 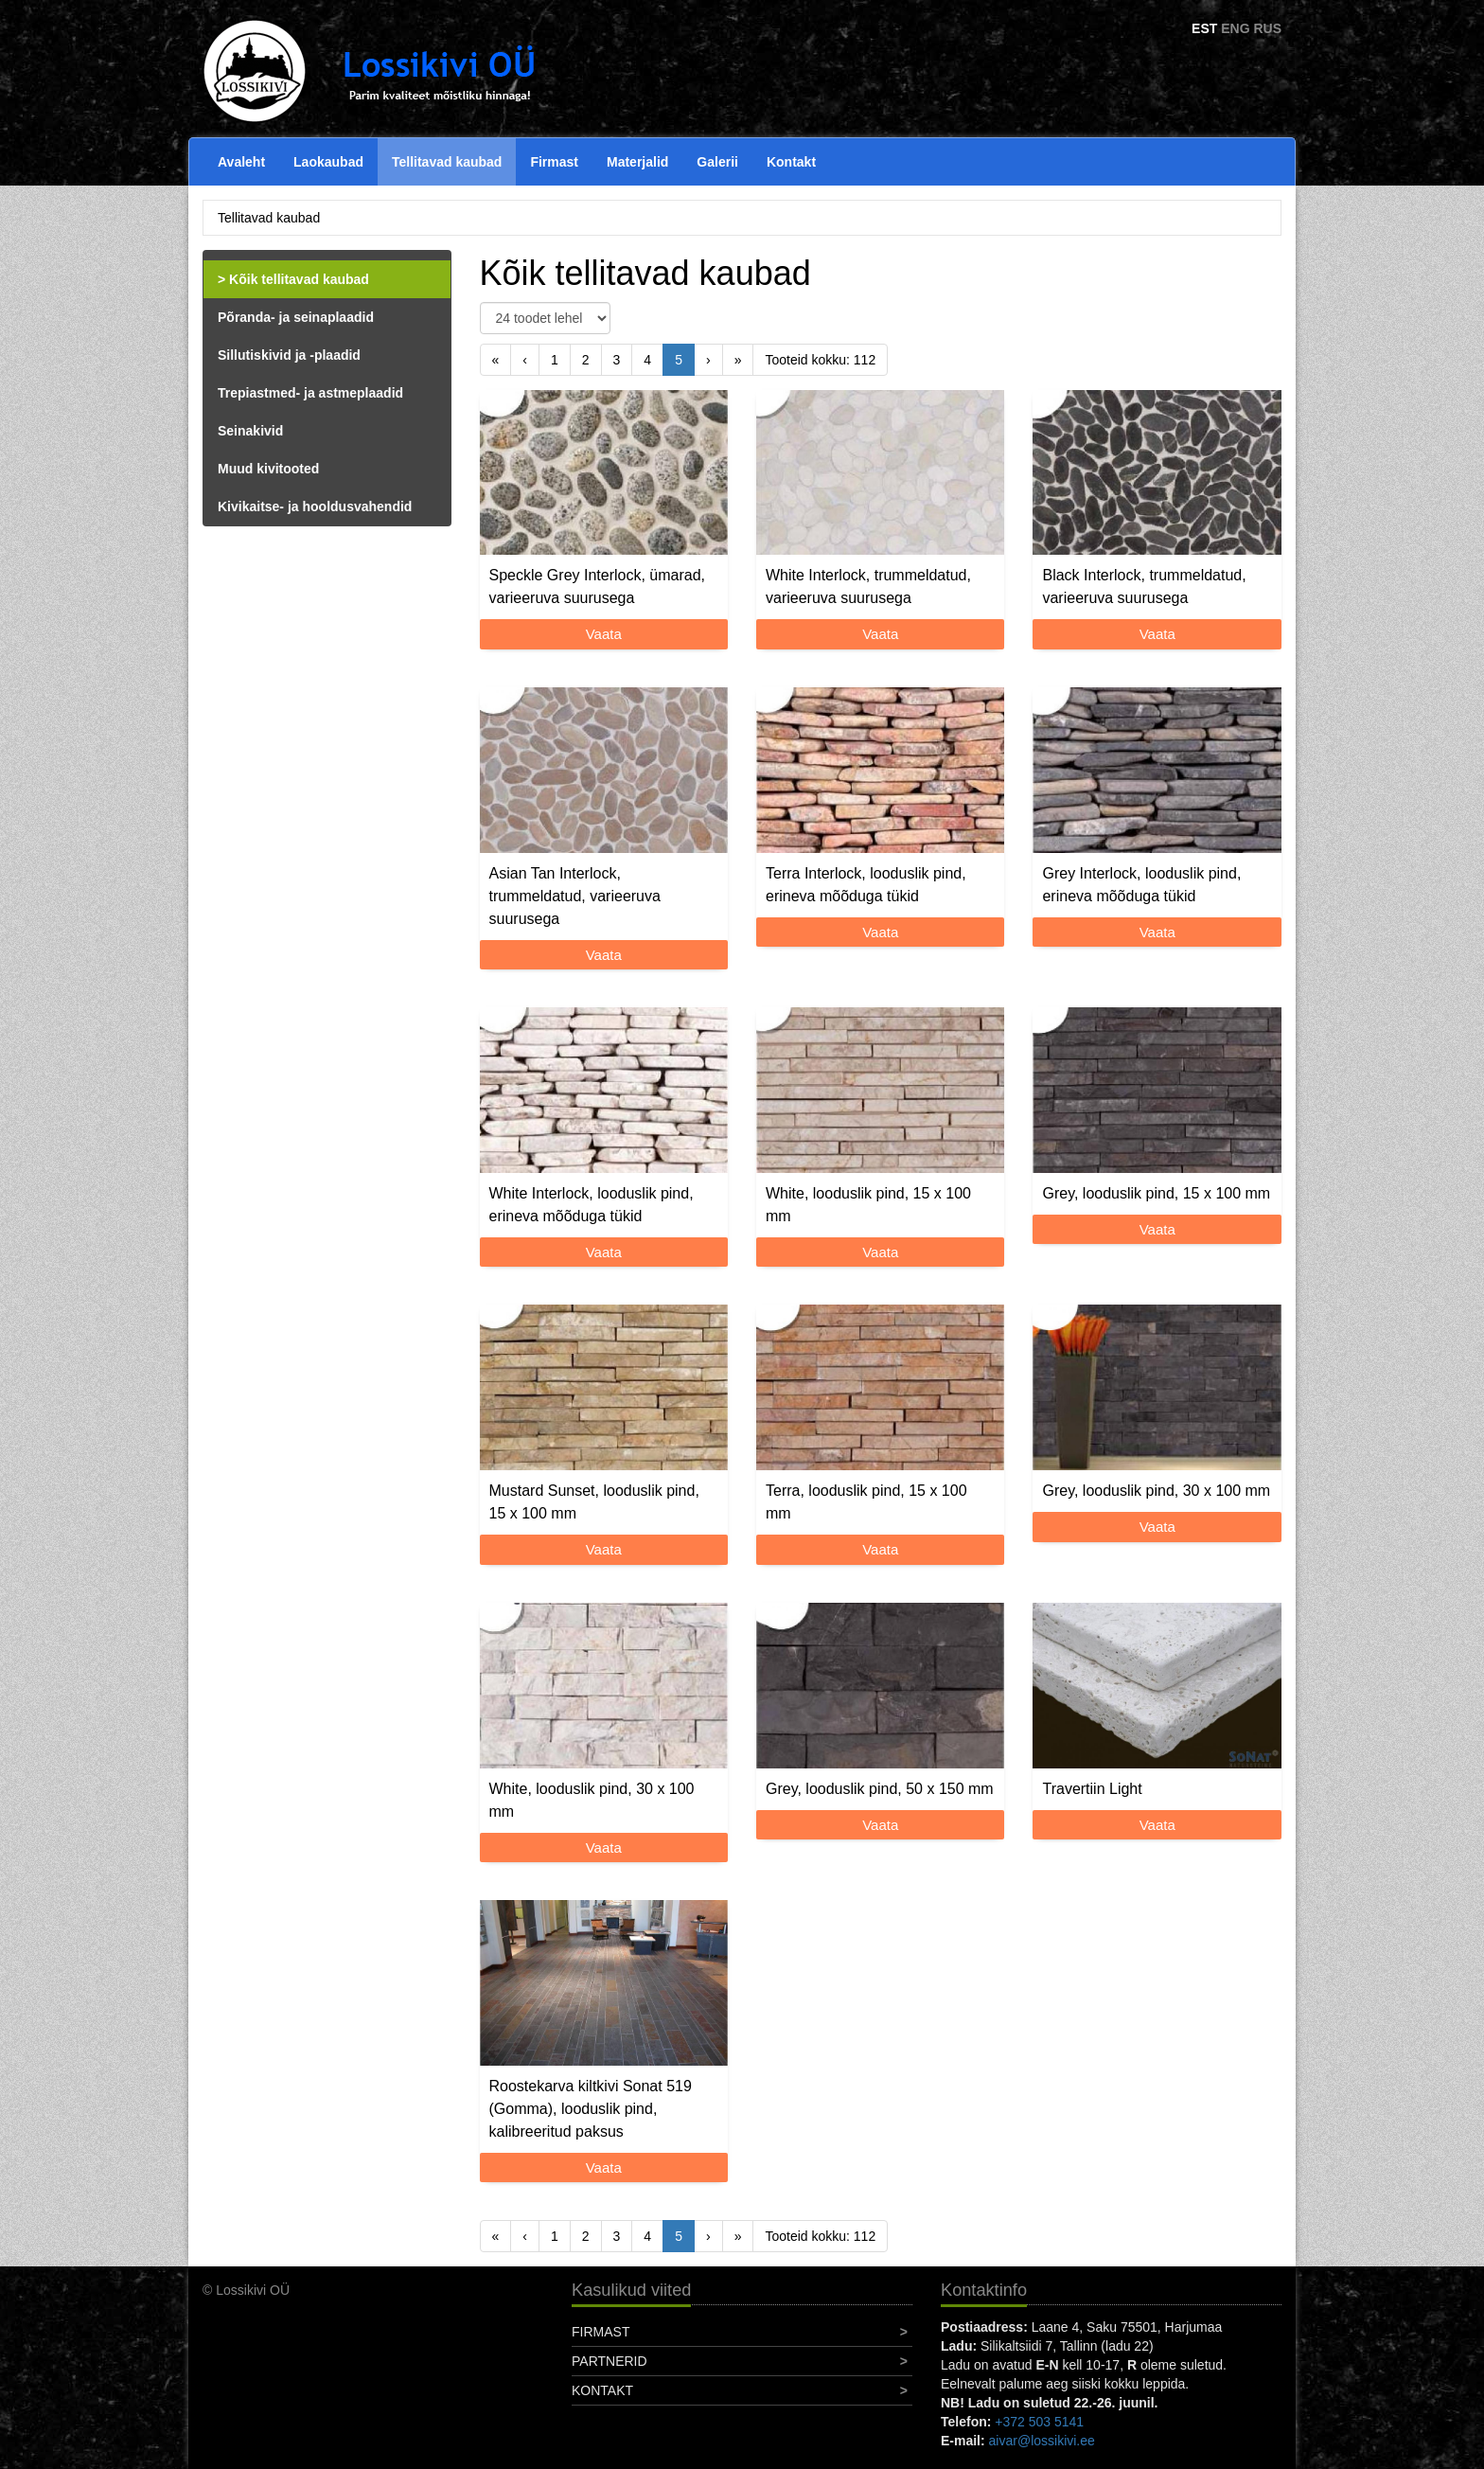 I want to click on EST, so click(x=1204, y=28).